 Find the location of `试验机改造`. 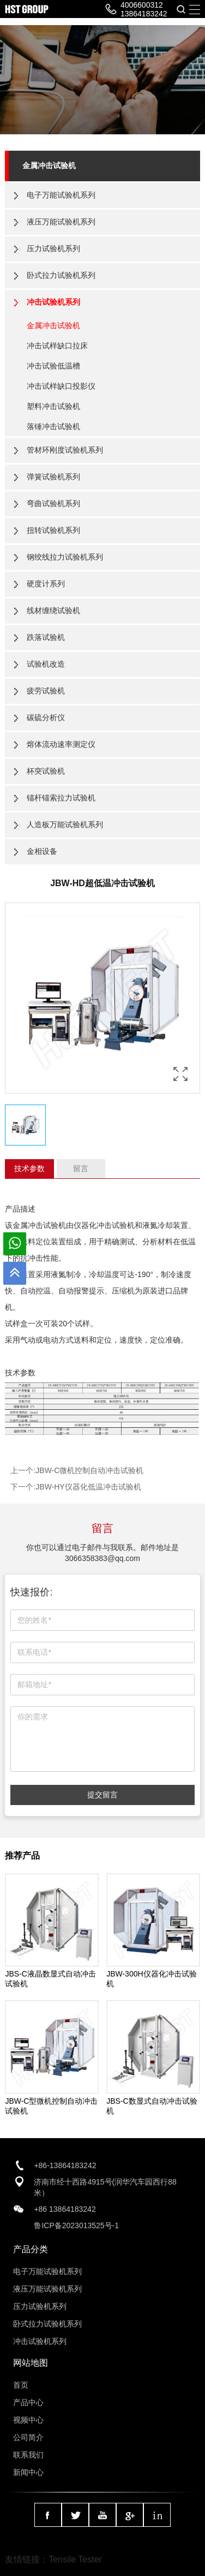

试验机改造 is located at coordinates (46, 664).